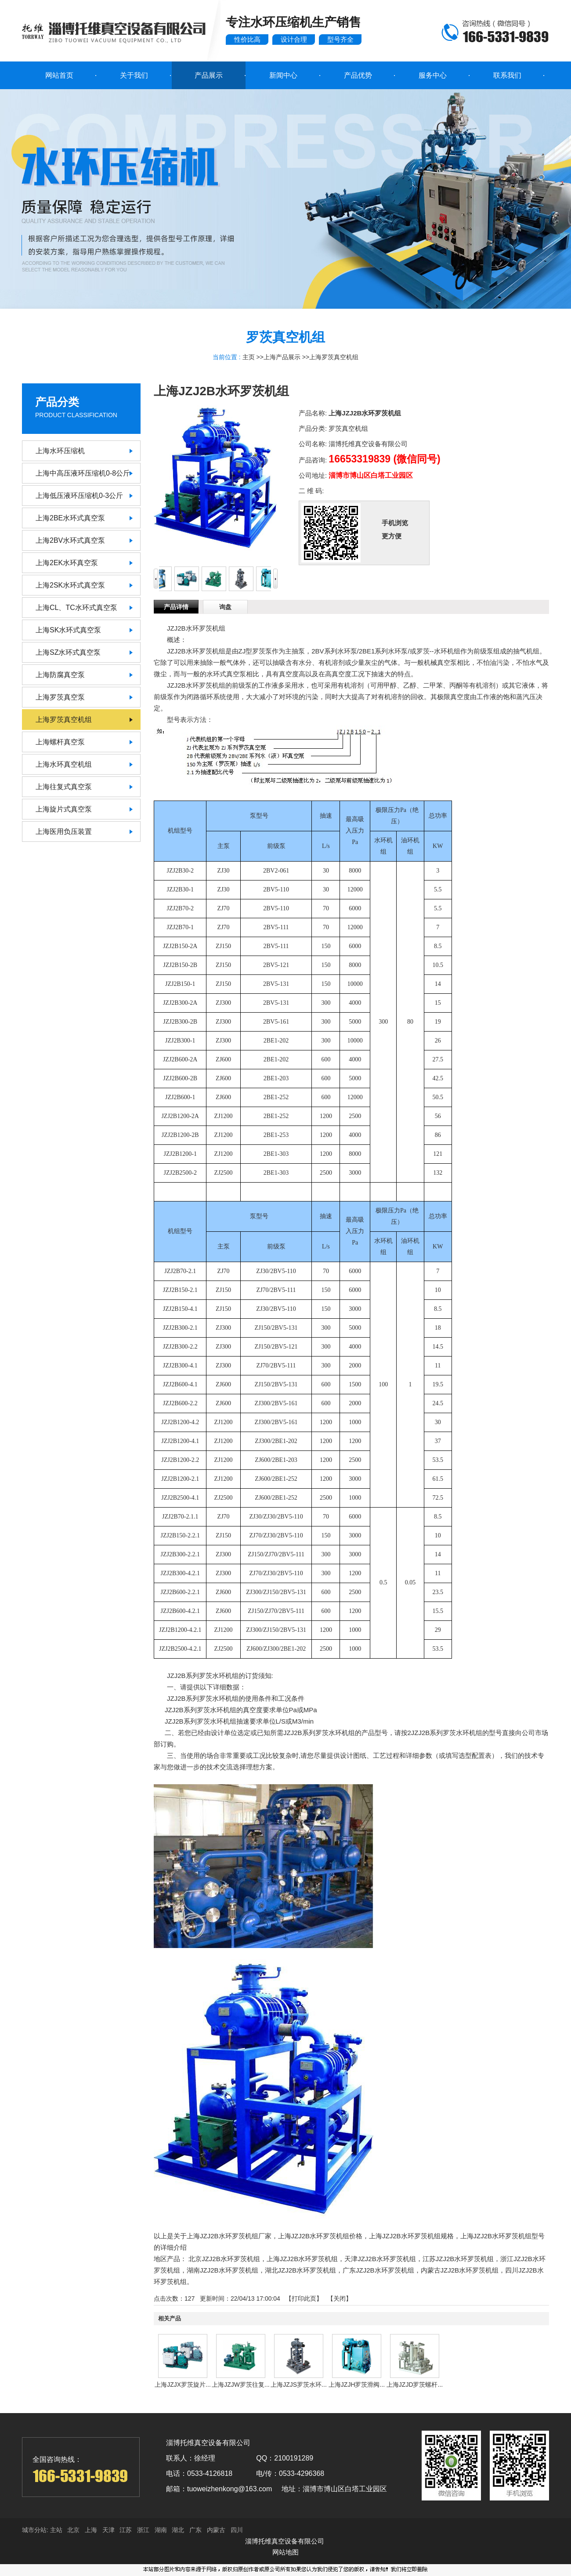  What do you see at coordinates (237, 2529) in the screenshot?
I see `四川` at bounding box center [237, 2529].